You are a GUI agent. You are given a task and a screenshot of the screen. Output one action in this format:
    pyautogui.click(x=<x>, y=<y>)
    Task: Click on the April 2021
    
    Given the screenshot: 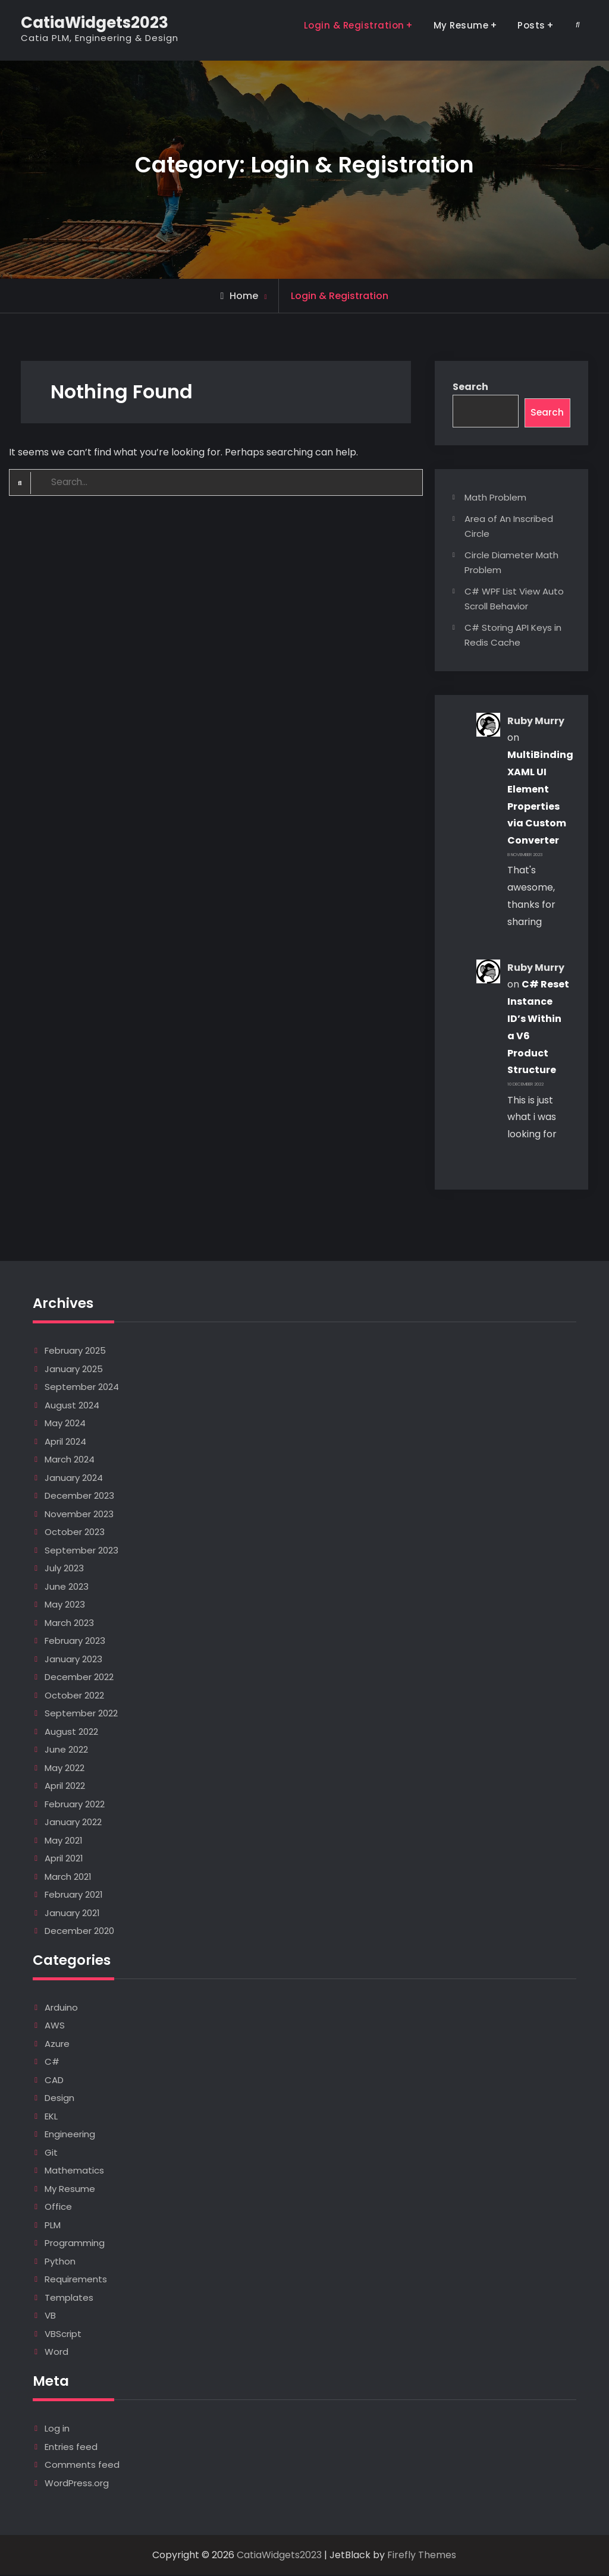 What is the action you would take?
    pyautogui.click(x=64, y=1859)
    